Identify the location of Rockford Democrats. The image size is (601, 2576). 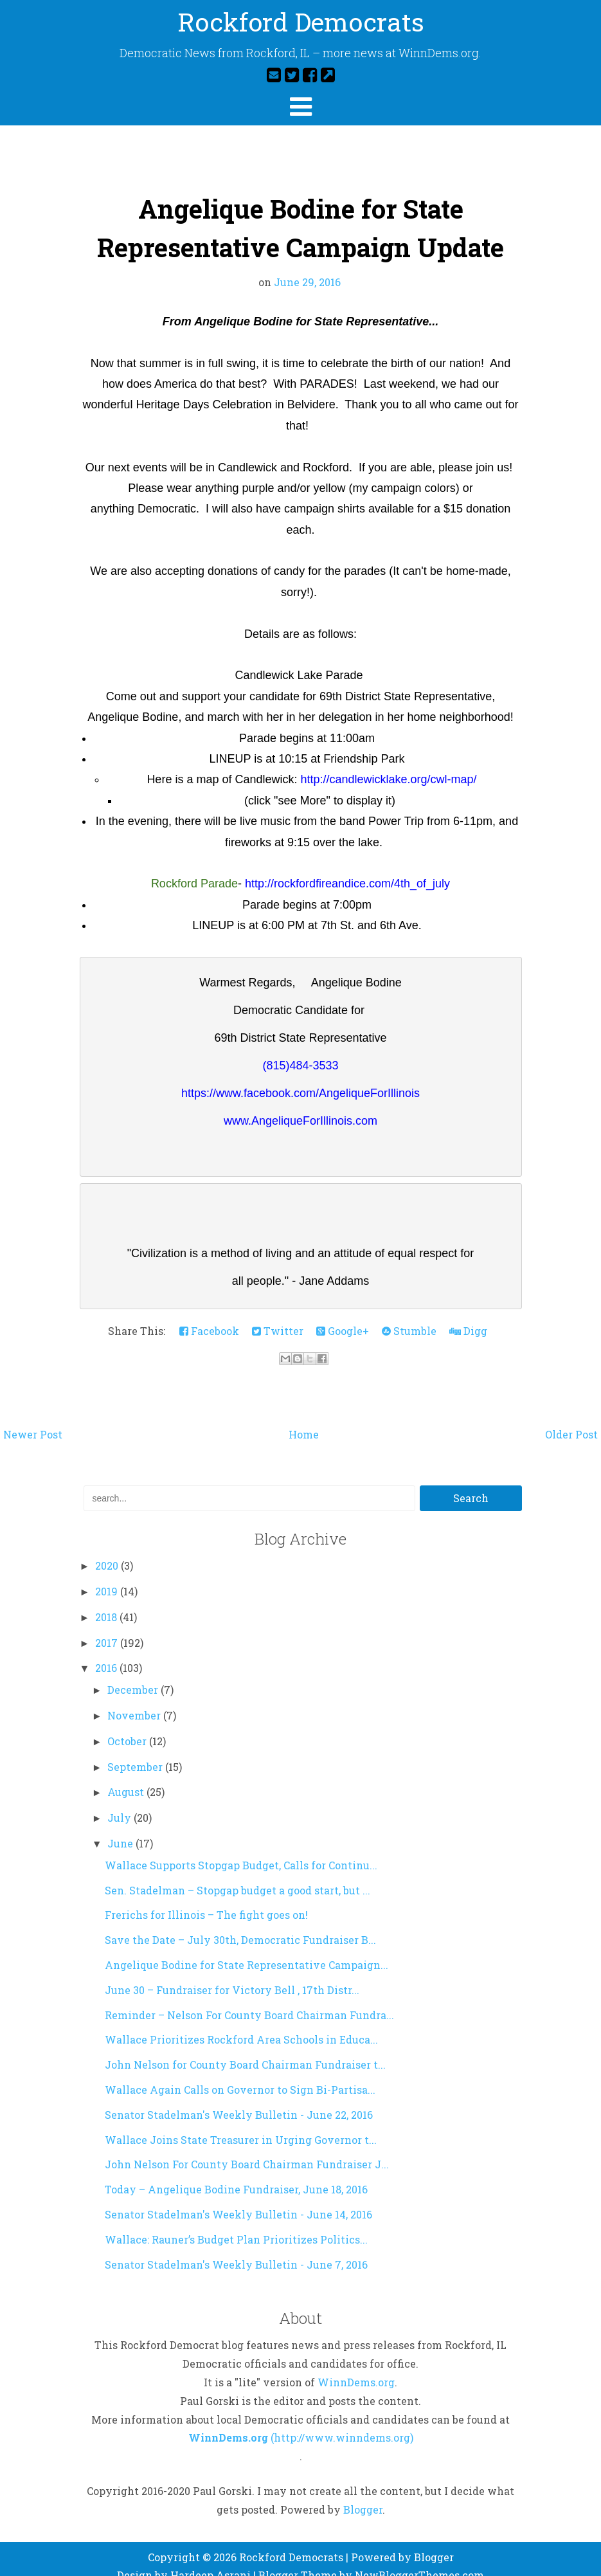
(300, 22).